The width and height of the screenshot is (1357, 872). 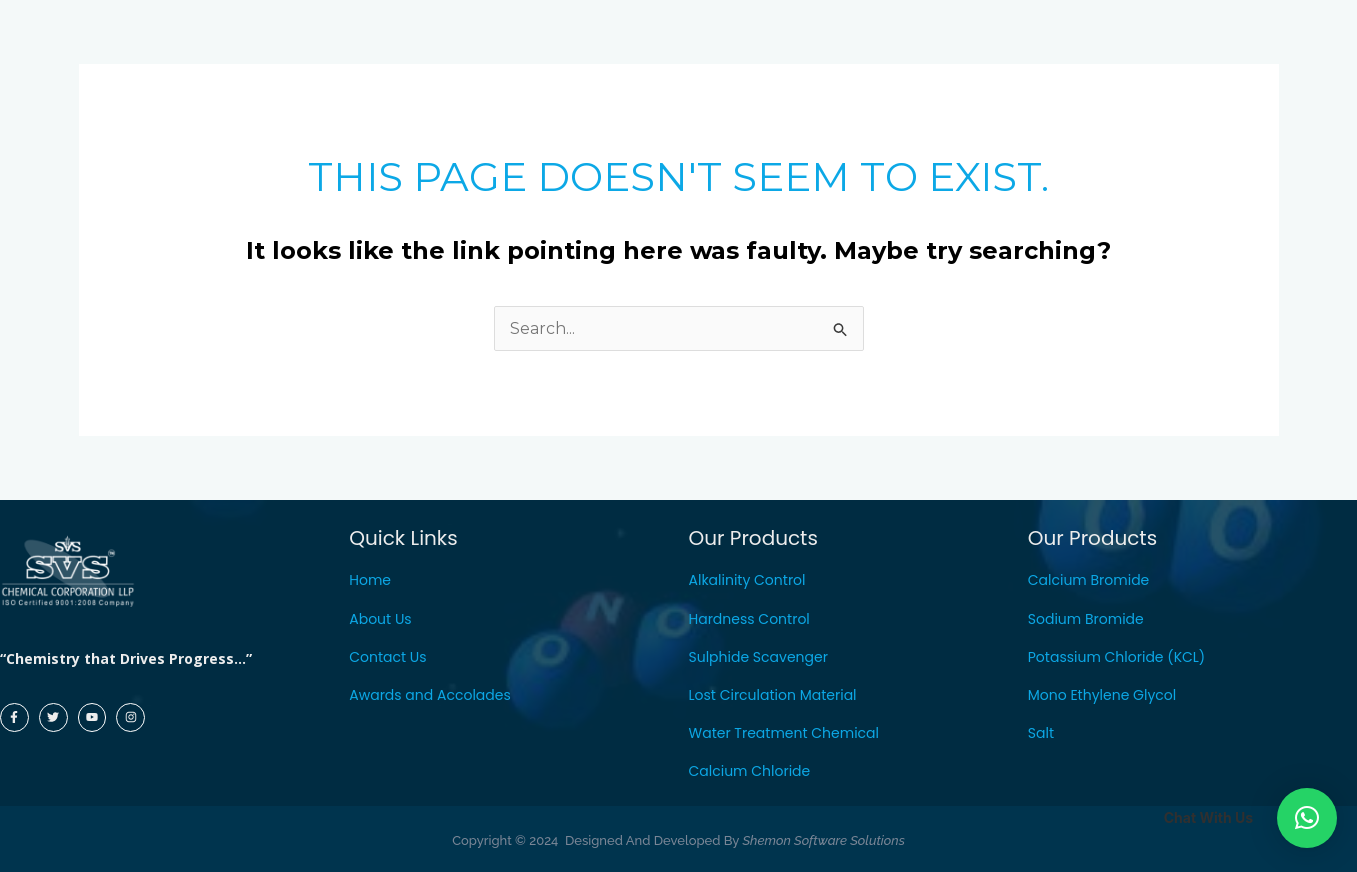 I want to click on Salt, so click(x=1041, y=733).